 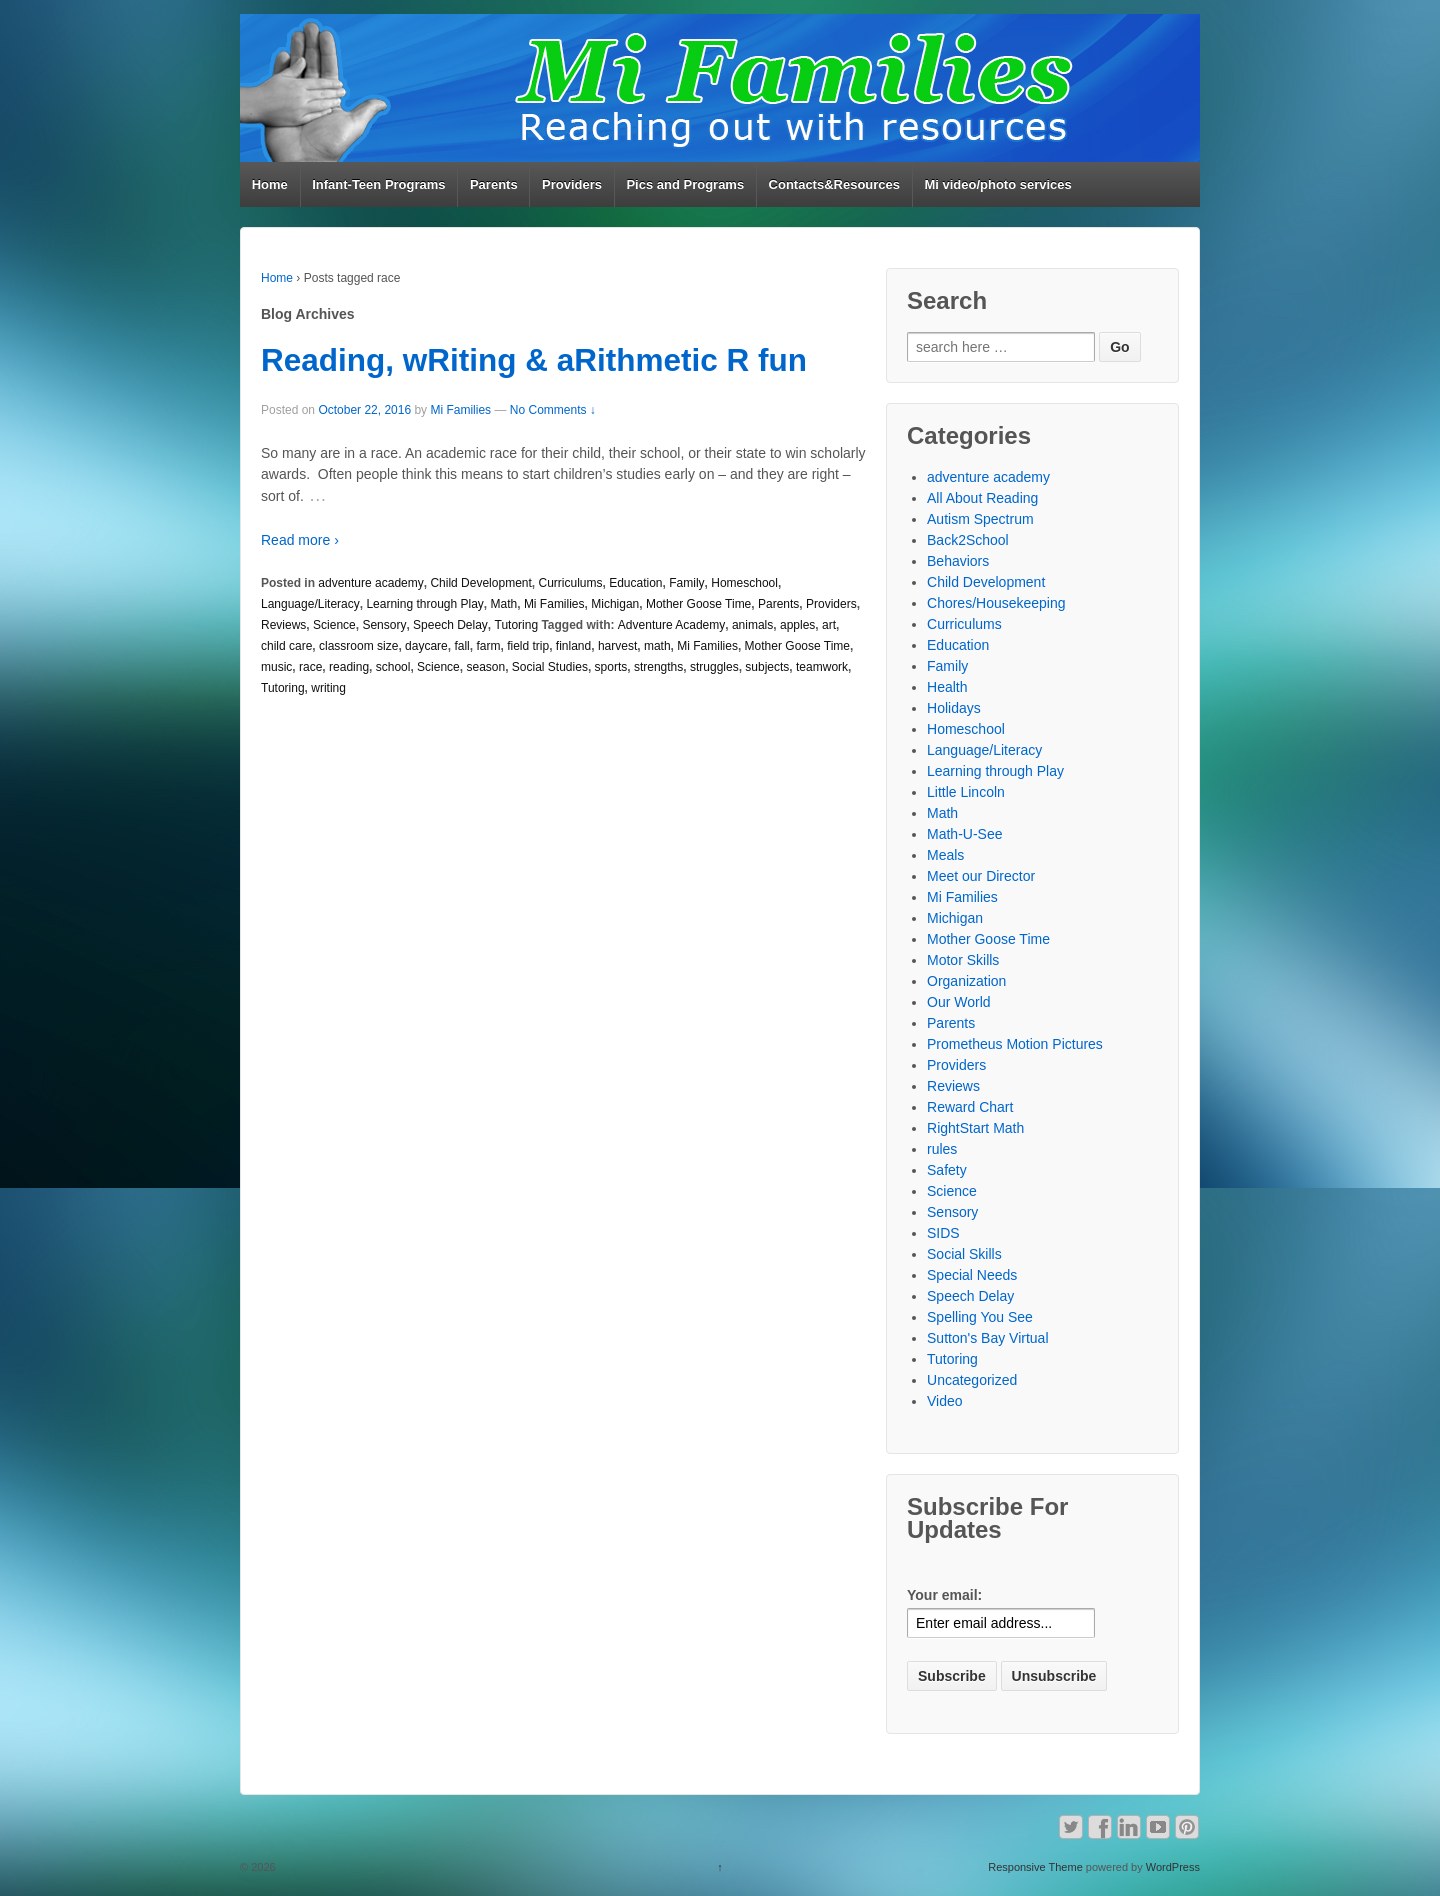 I want to click on Sensory, so click(x=384, y=625).